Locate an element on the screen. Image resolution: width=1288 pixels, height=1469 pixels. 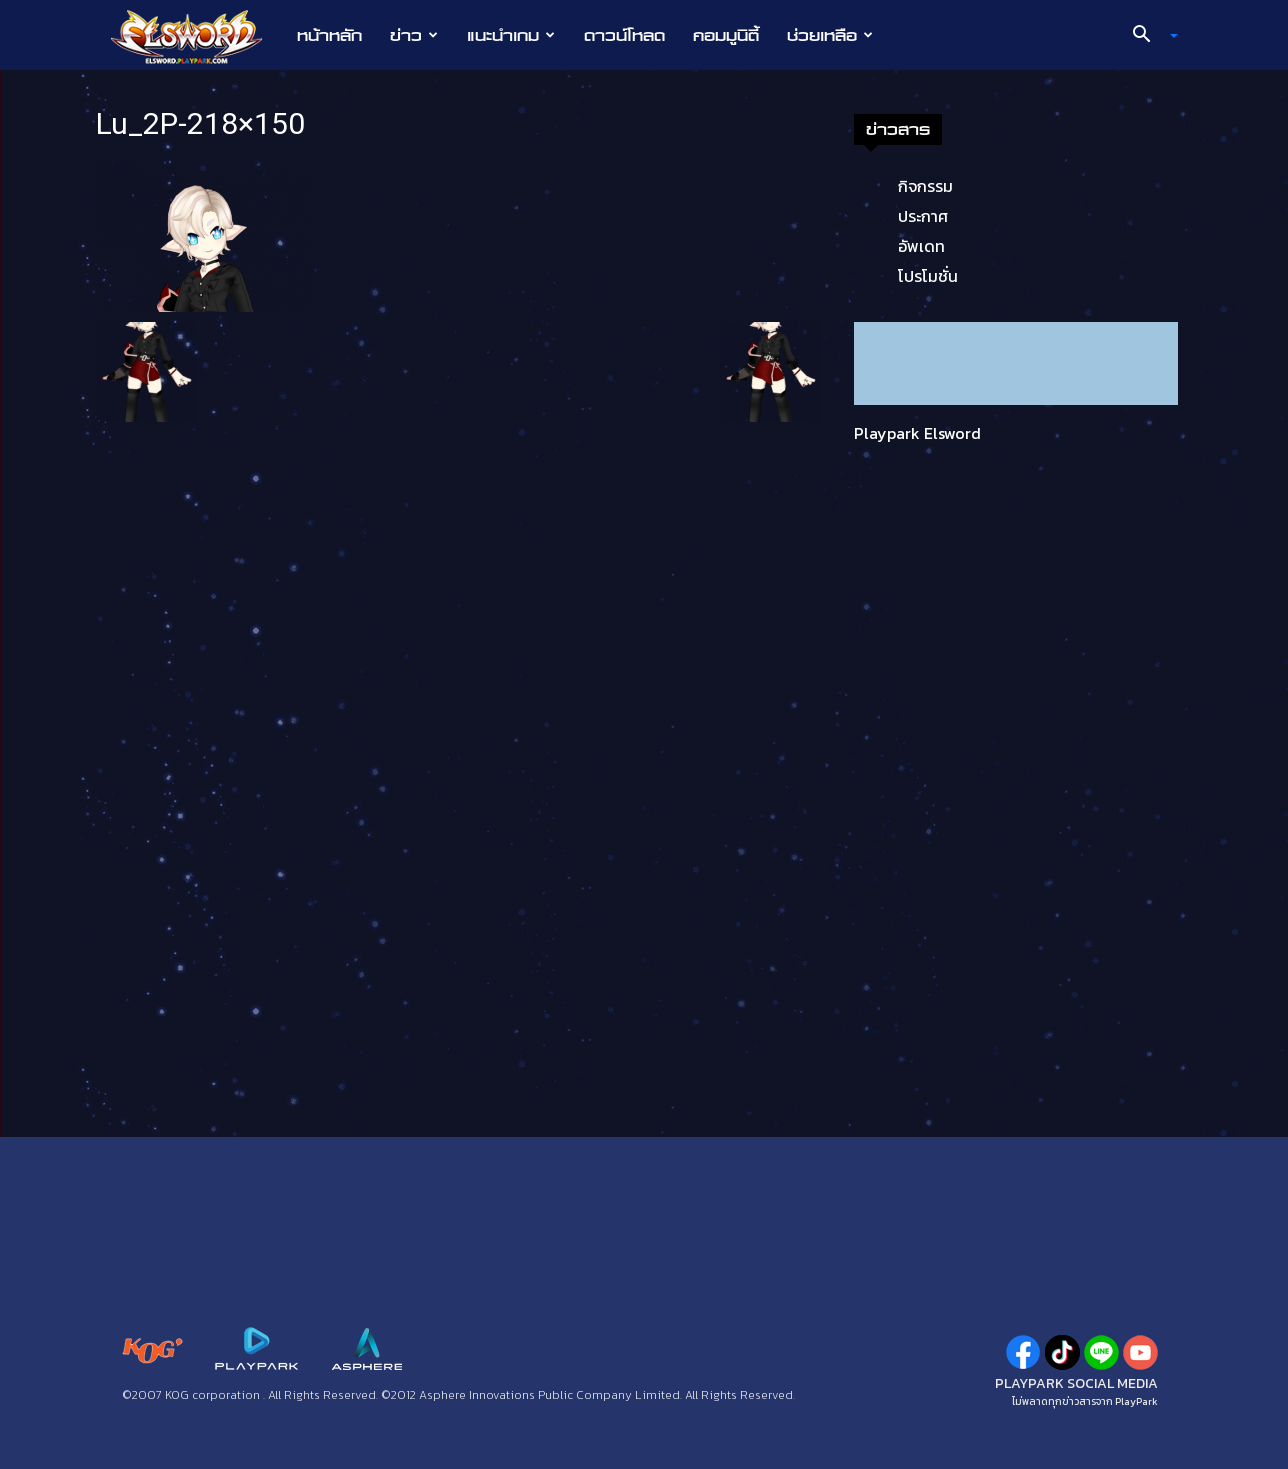
กิจกรรม is located at coordinates (925, 186).